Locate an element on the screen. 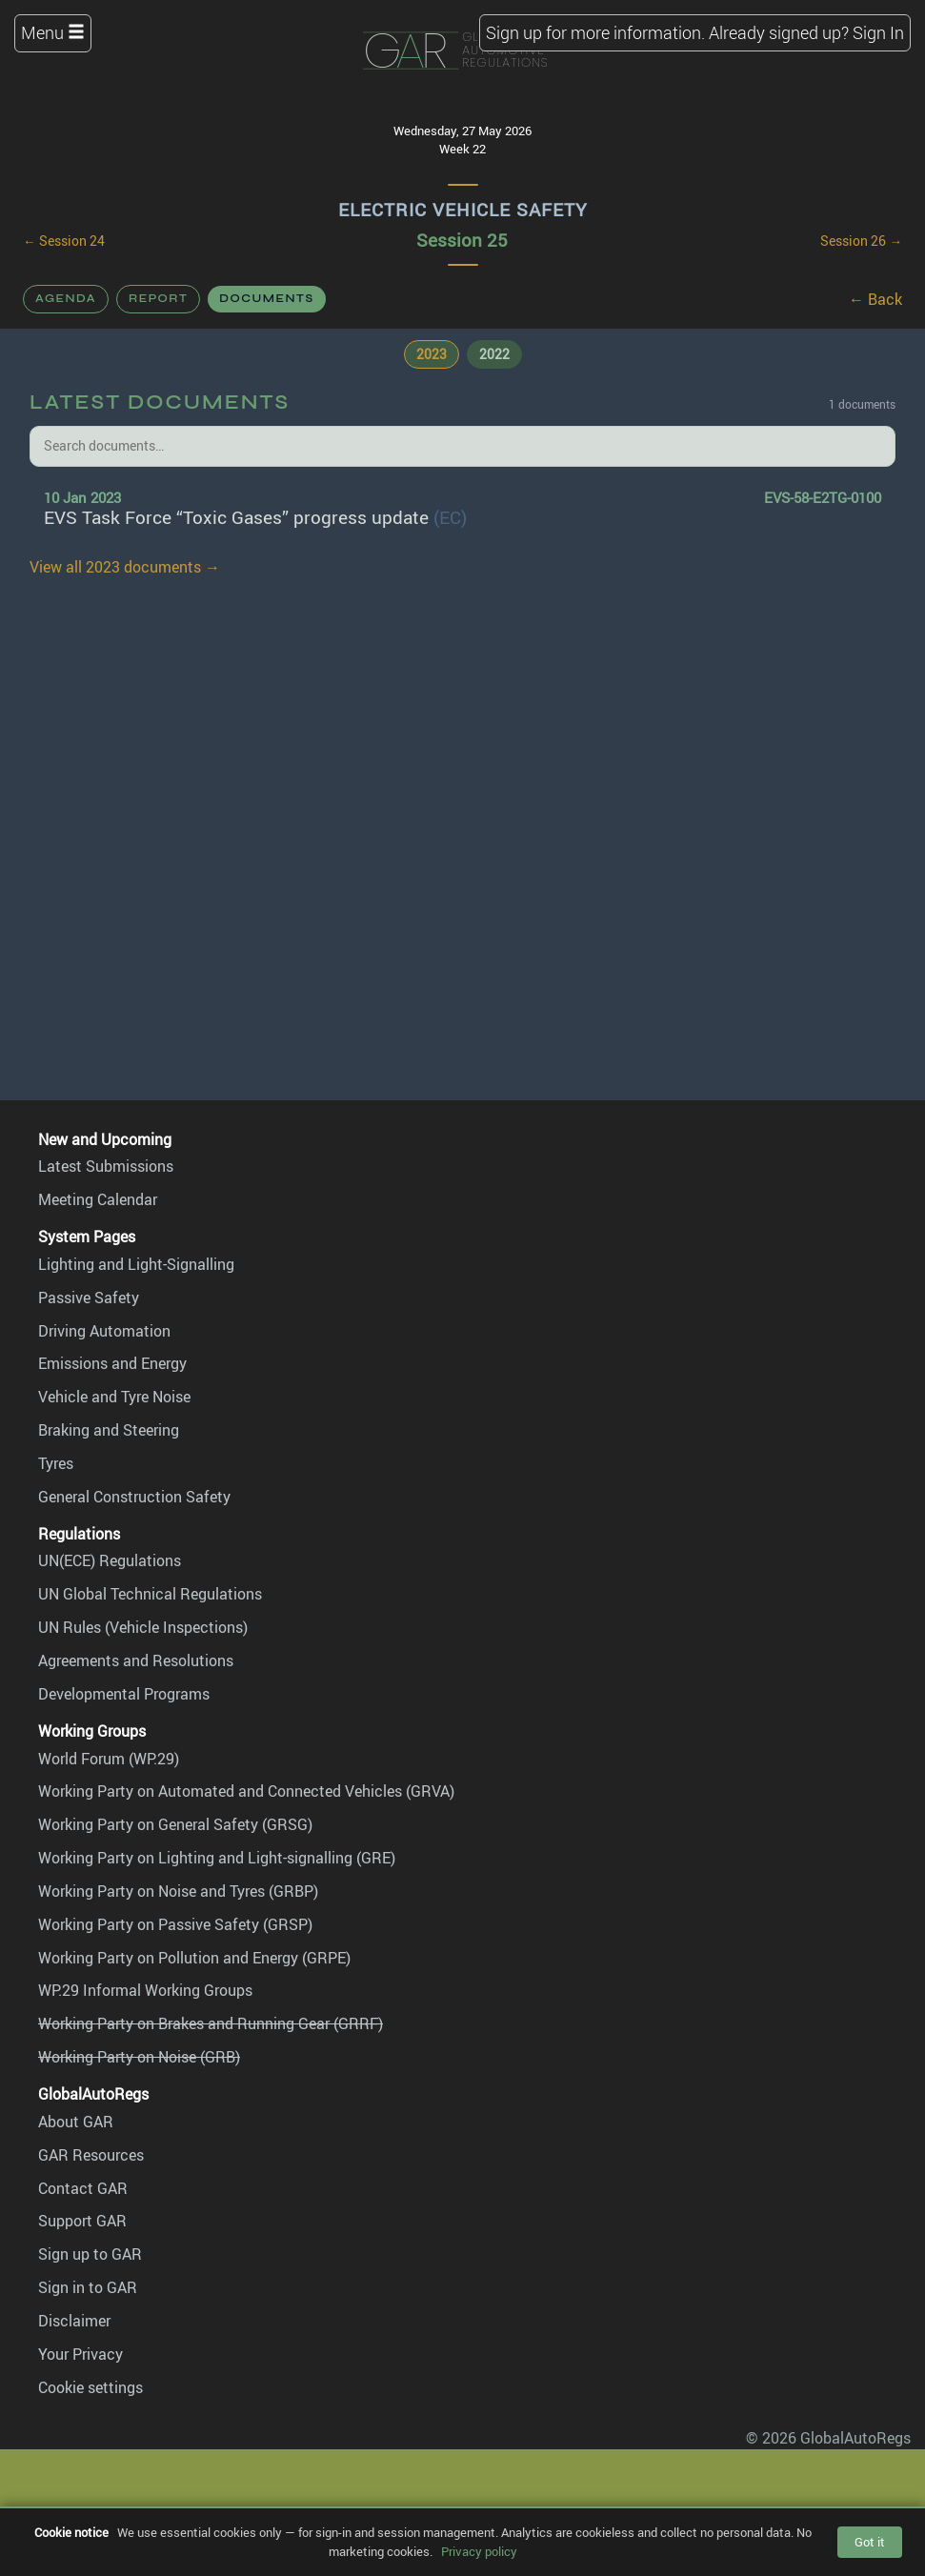 This screenshot has width=925, height=2576. Emissions and Energy is located at coordinates (112, 1363).